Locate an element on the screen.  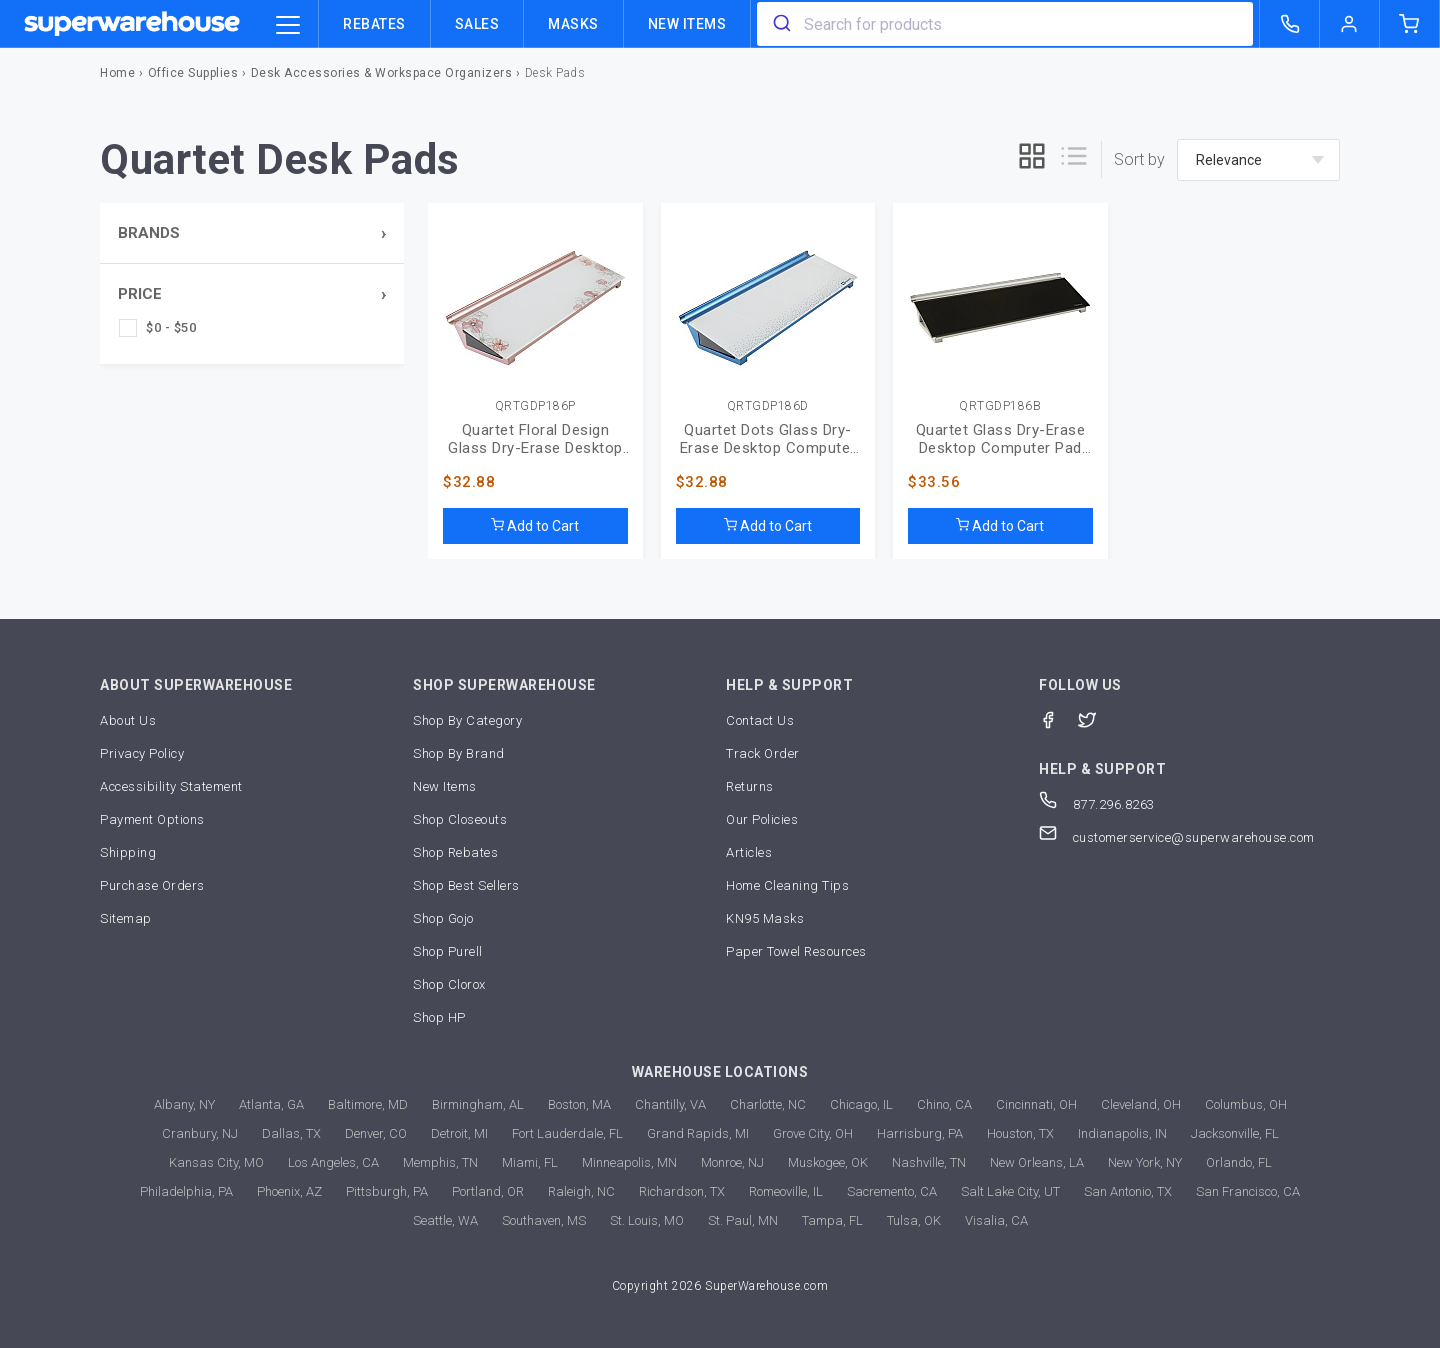
KN95 Masks is located at coordinates (765, 918).